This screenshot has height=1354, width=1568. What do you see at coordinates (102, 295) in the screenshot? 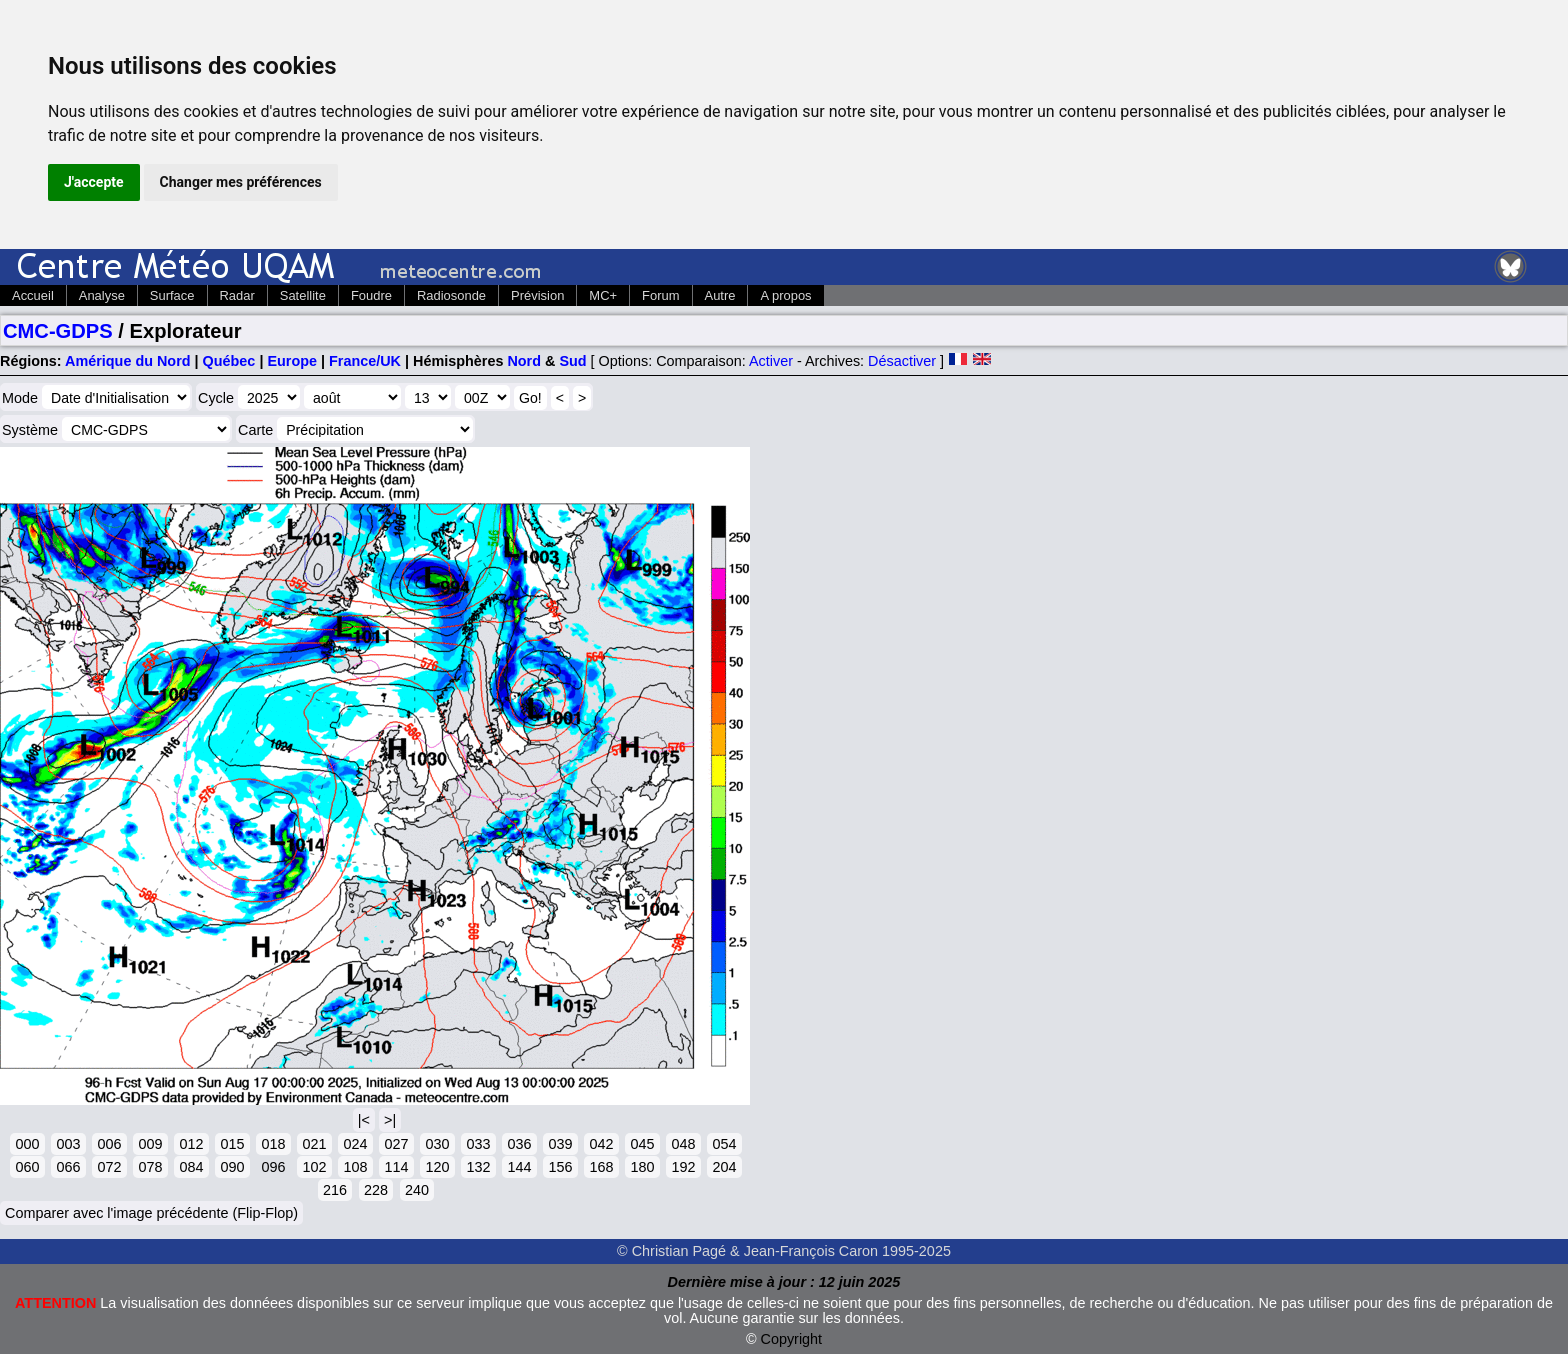
I see `Analyse` at bounding box center [102, 295].